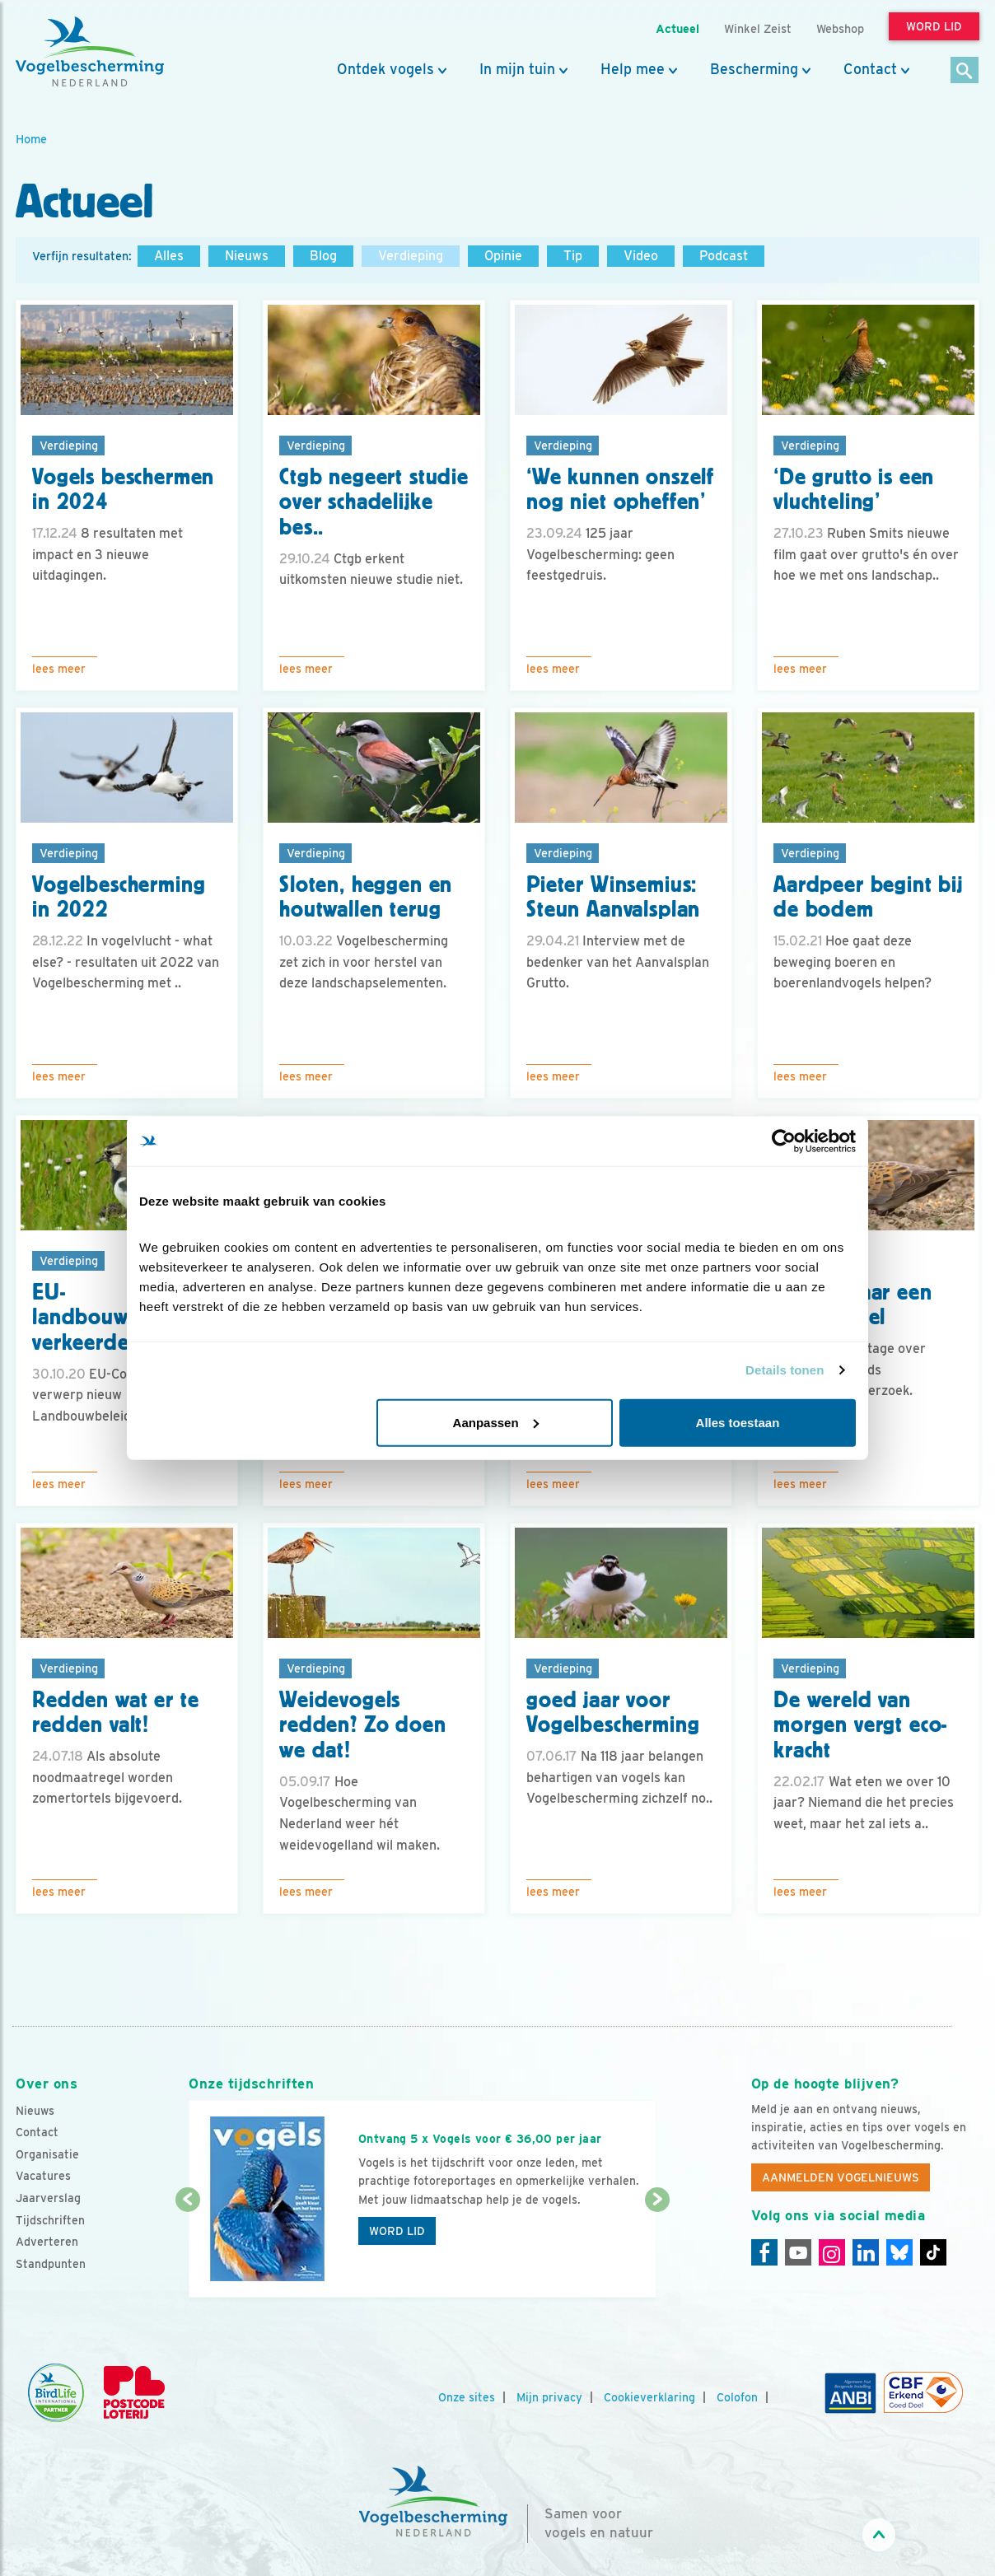 Image resolution: width=995 pixels, height=2576 pixels. What do you see at coordinates (965, 71) in the screenshot?
I see `[Zoek]` at bounding box center [965, 71].